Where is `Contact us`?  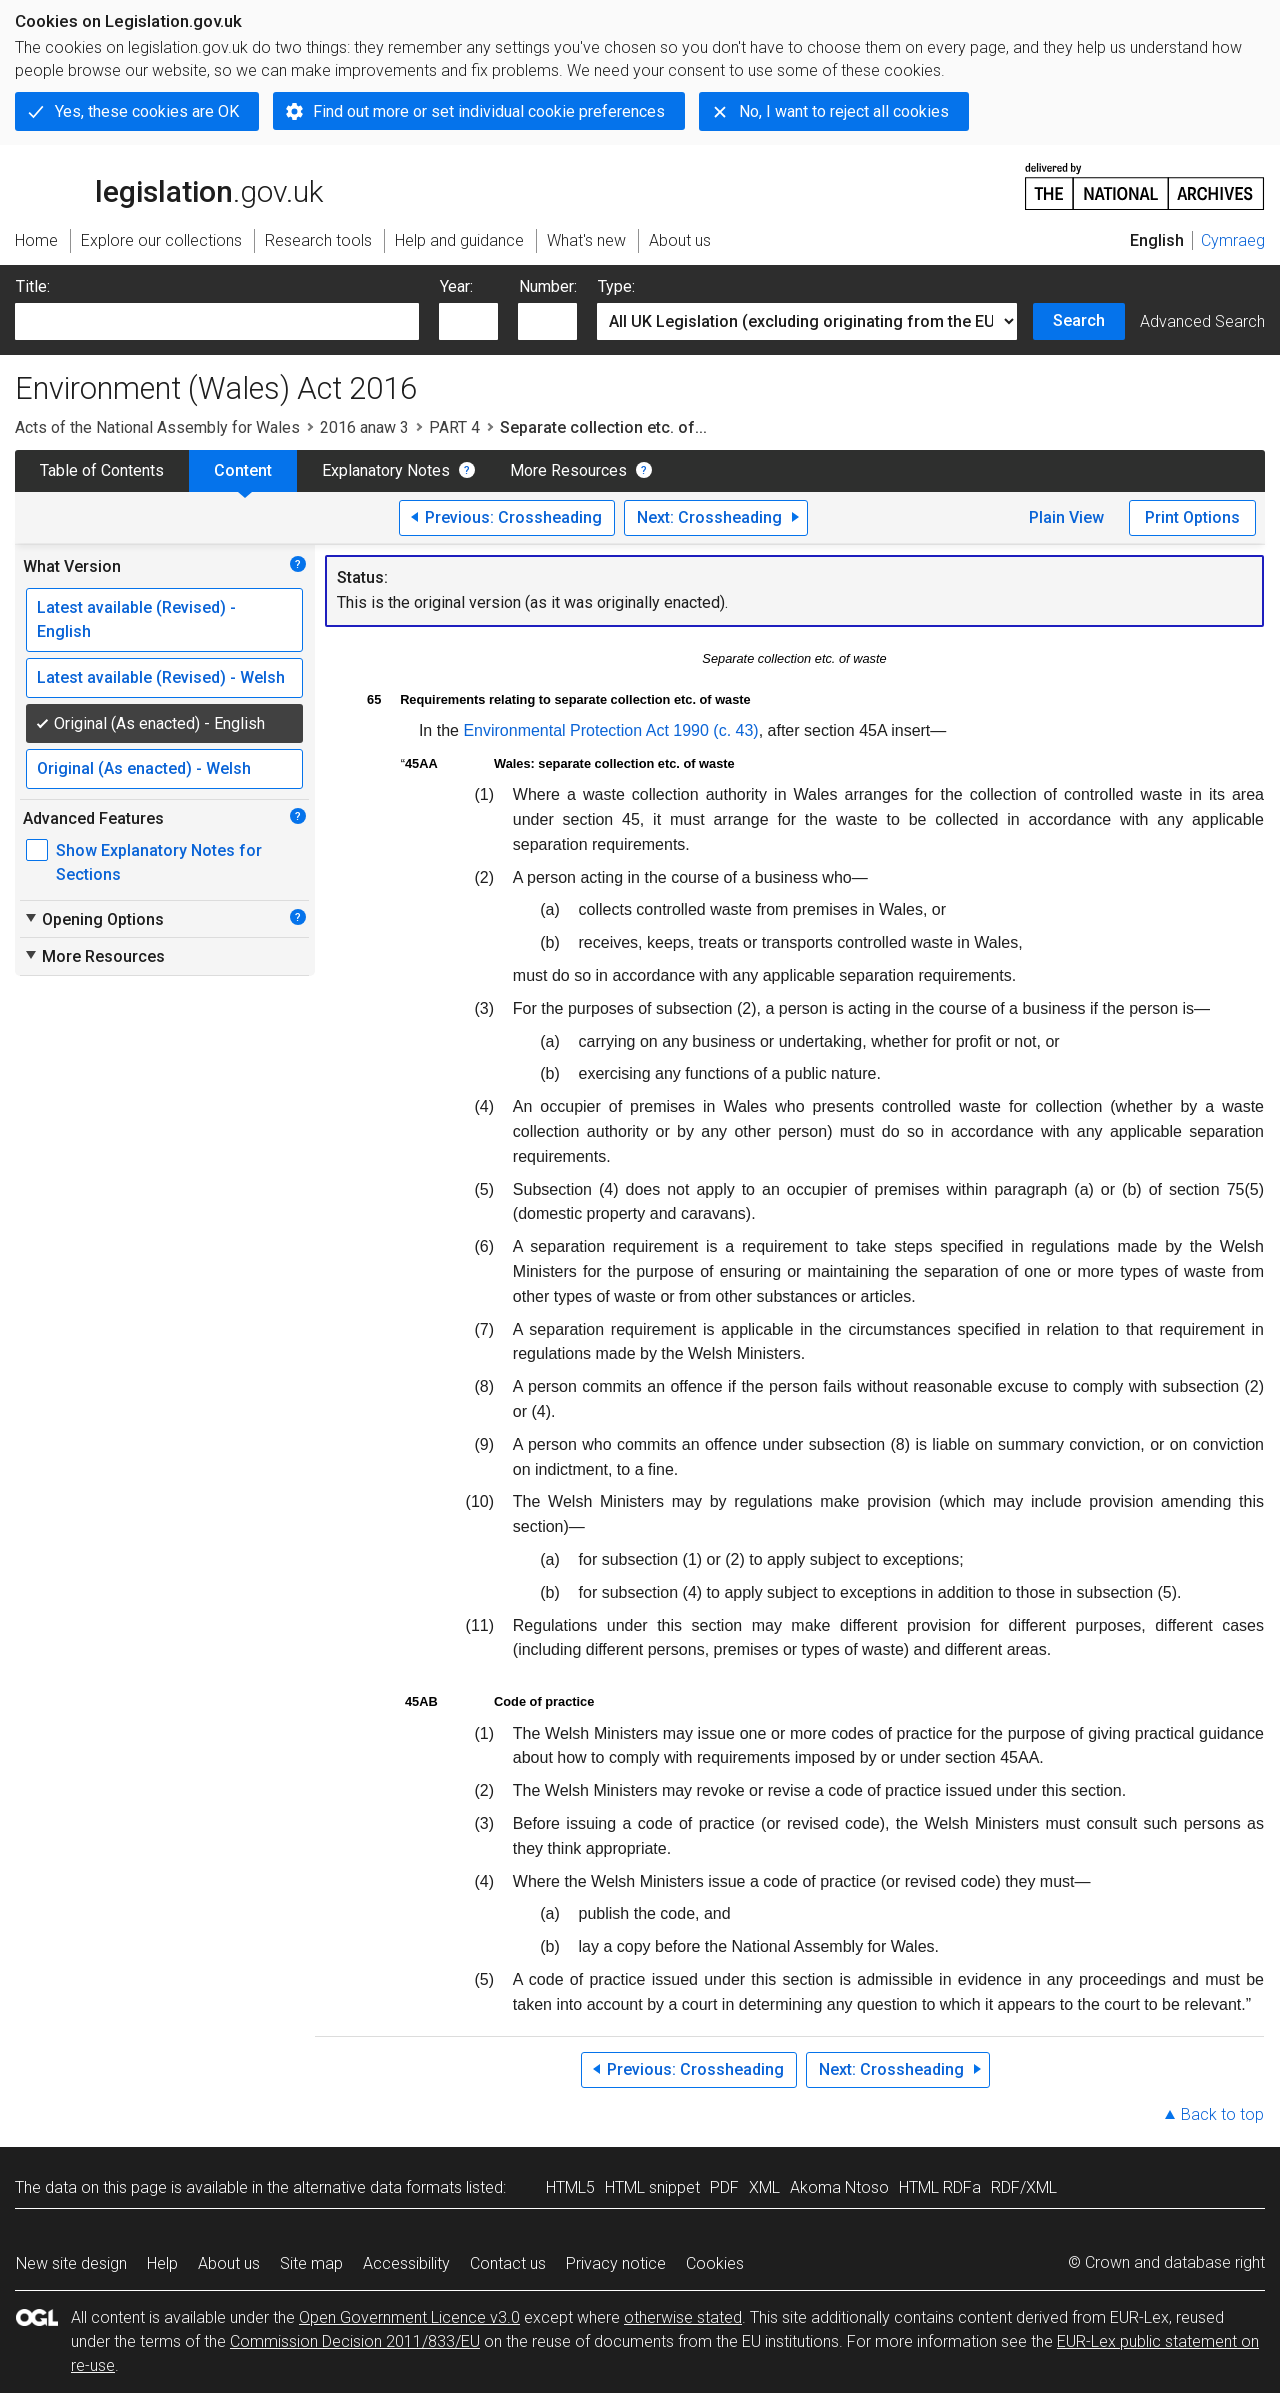
Contact us is located at coordinates (508, 2263).